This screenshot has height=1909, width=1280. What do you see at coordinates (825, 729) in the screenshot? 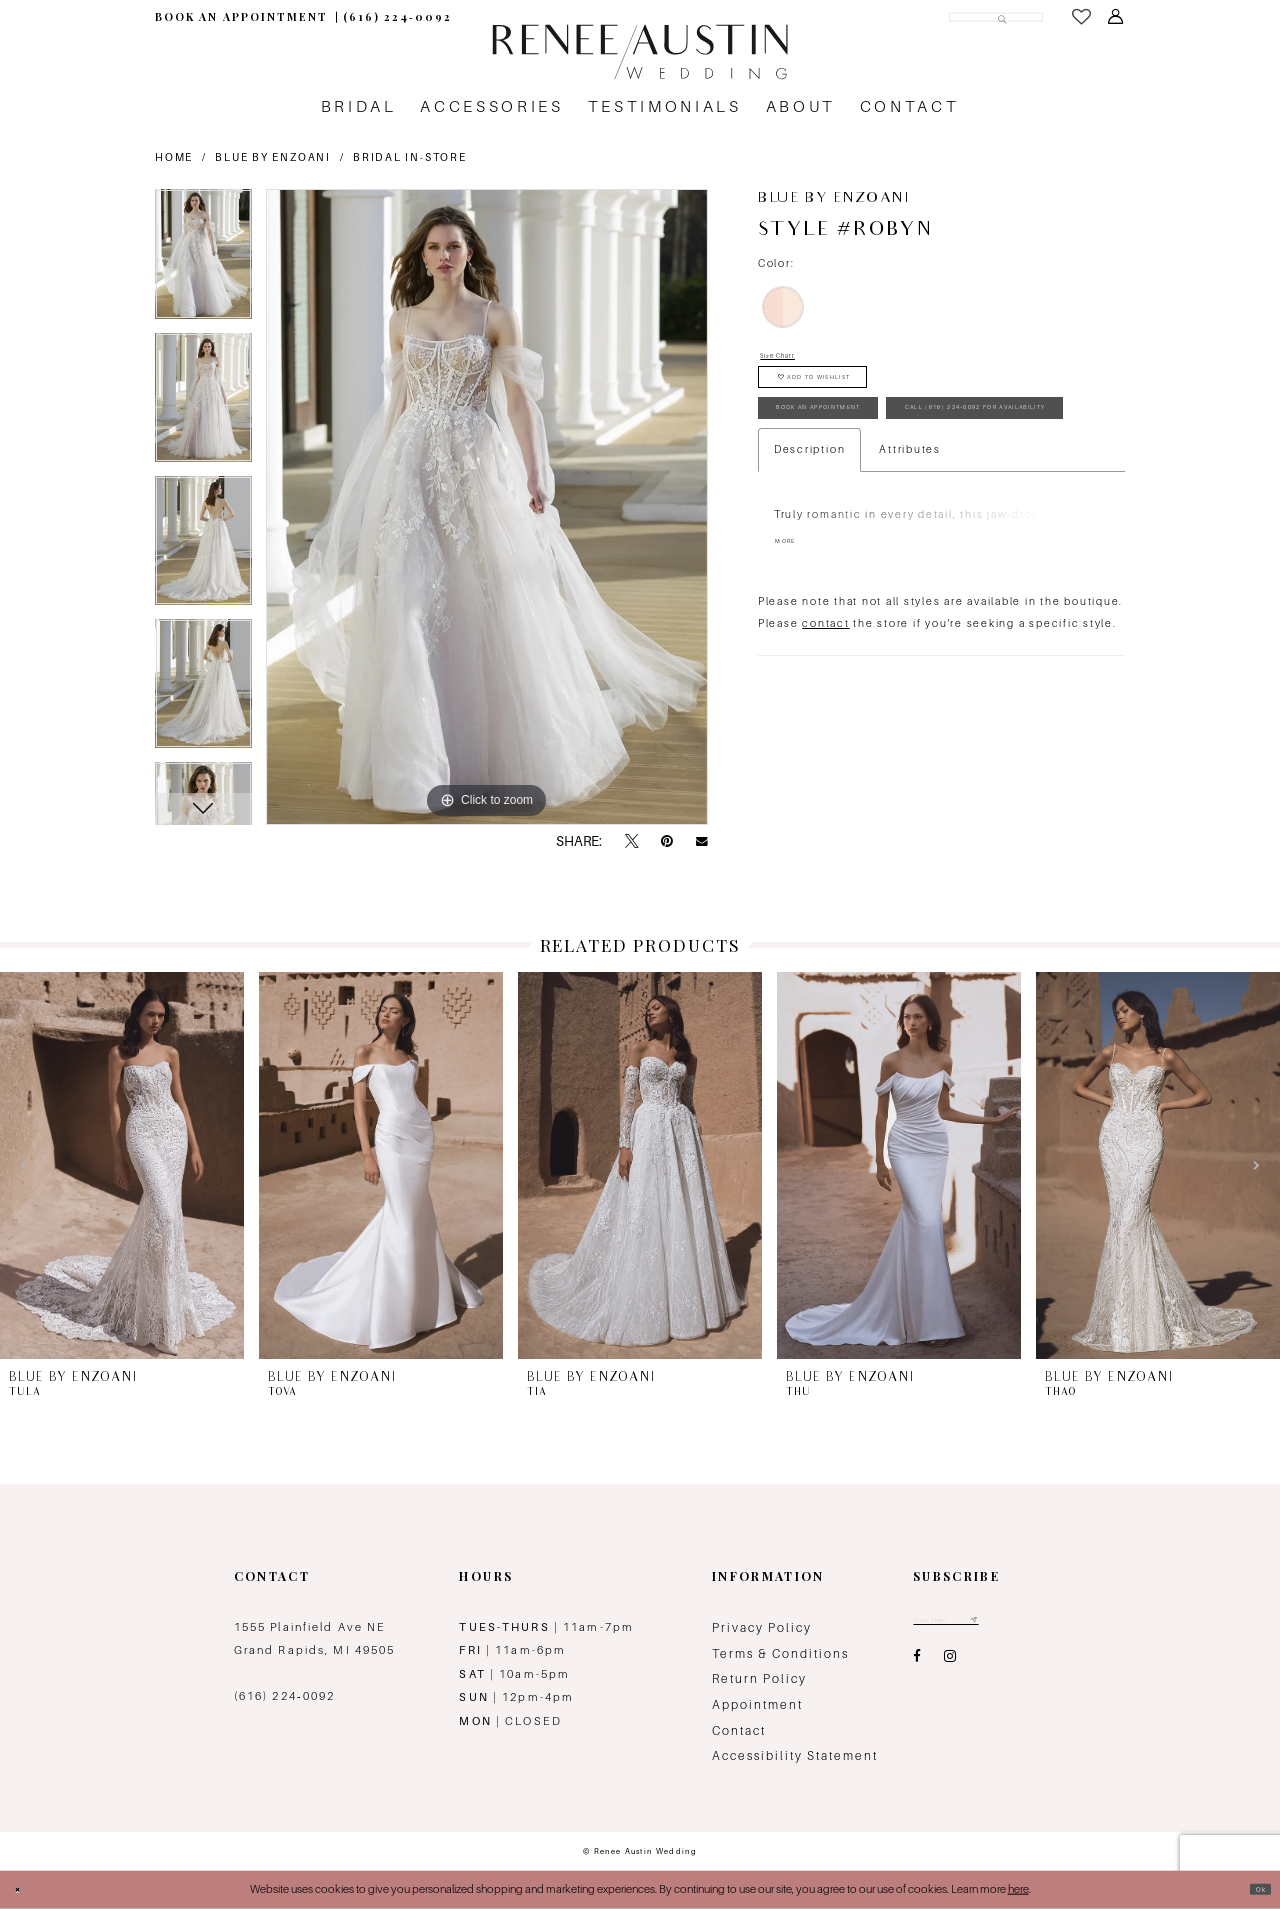
I see `contact` at bounding box center [825, 729].